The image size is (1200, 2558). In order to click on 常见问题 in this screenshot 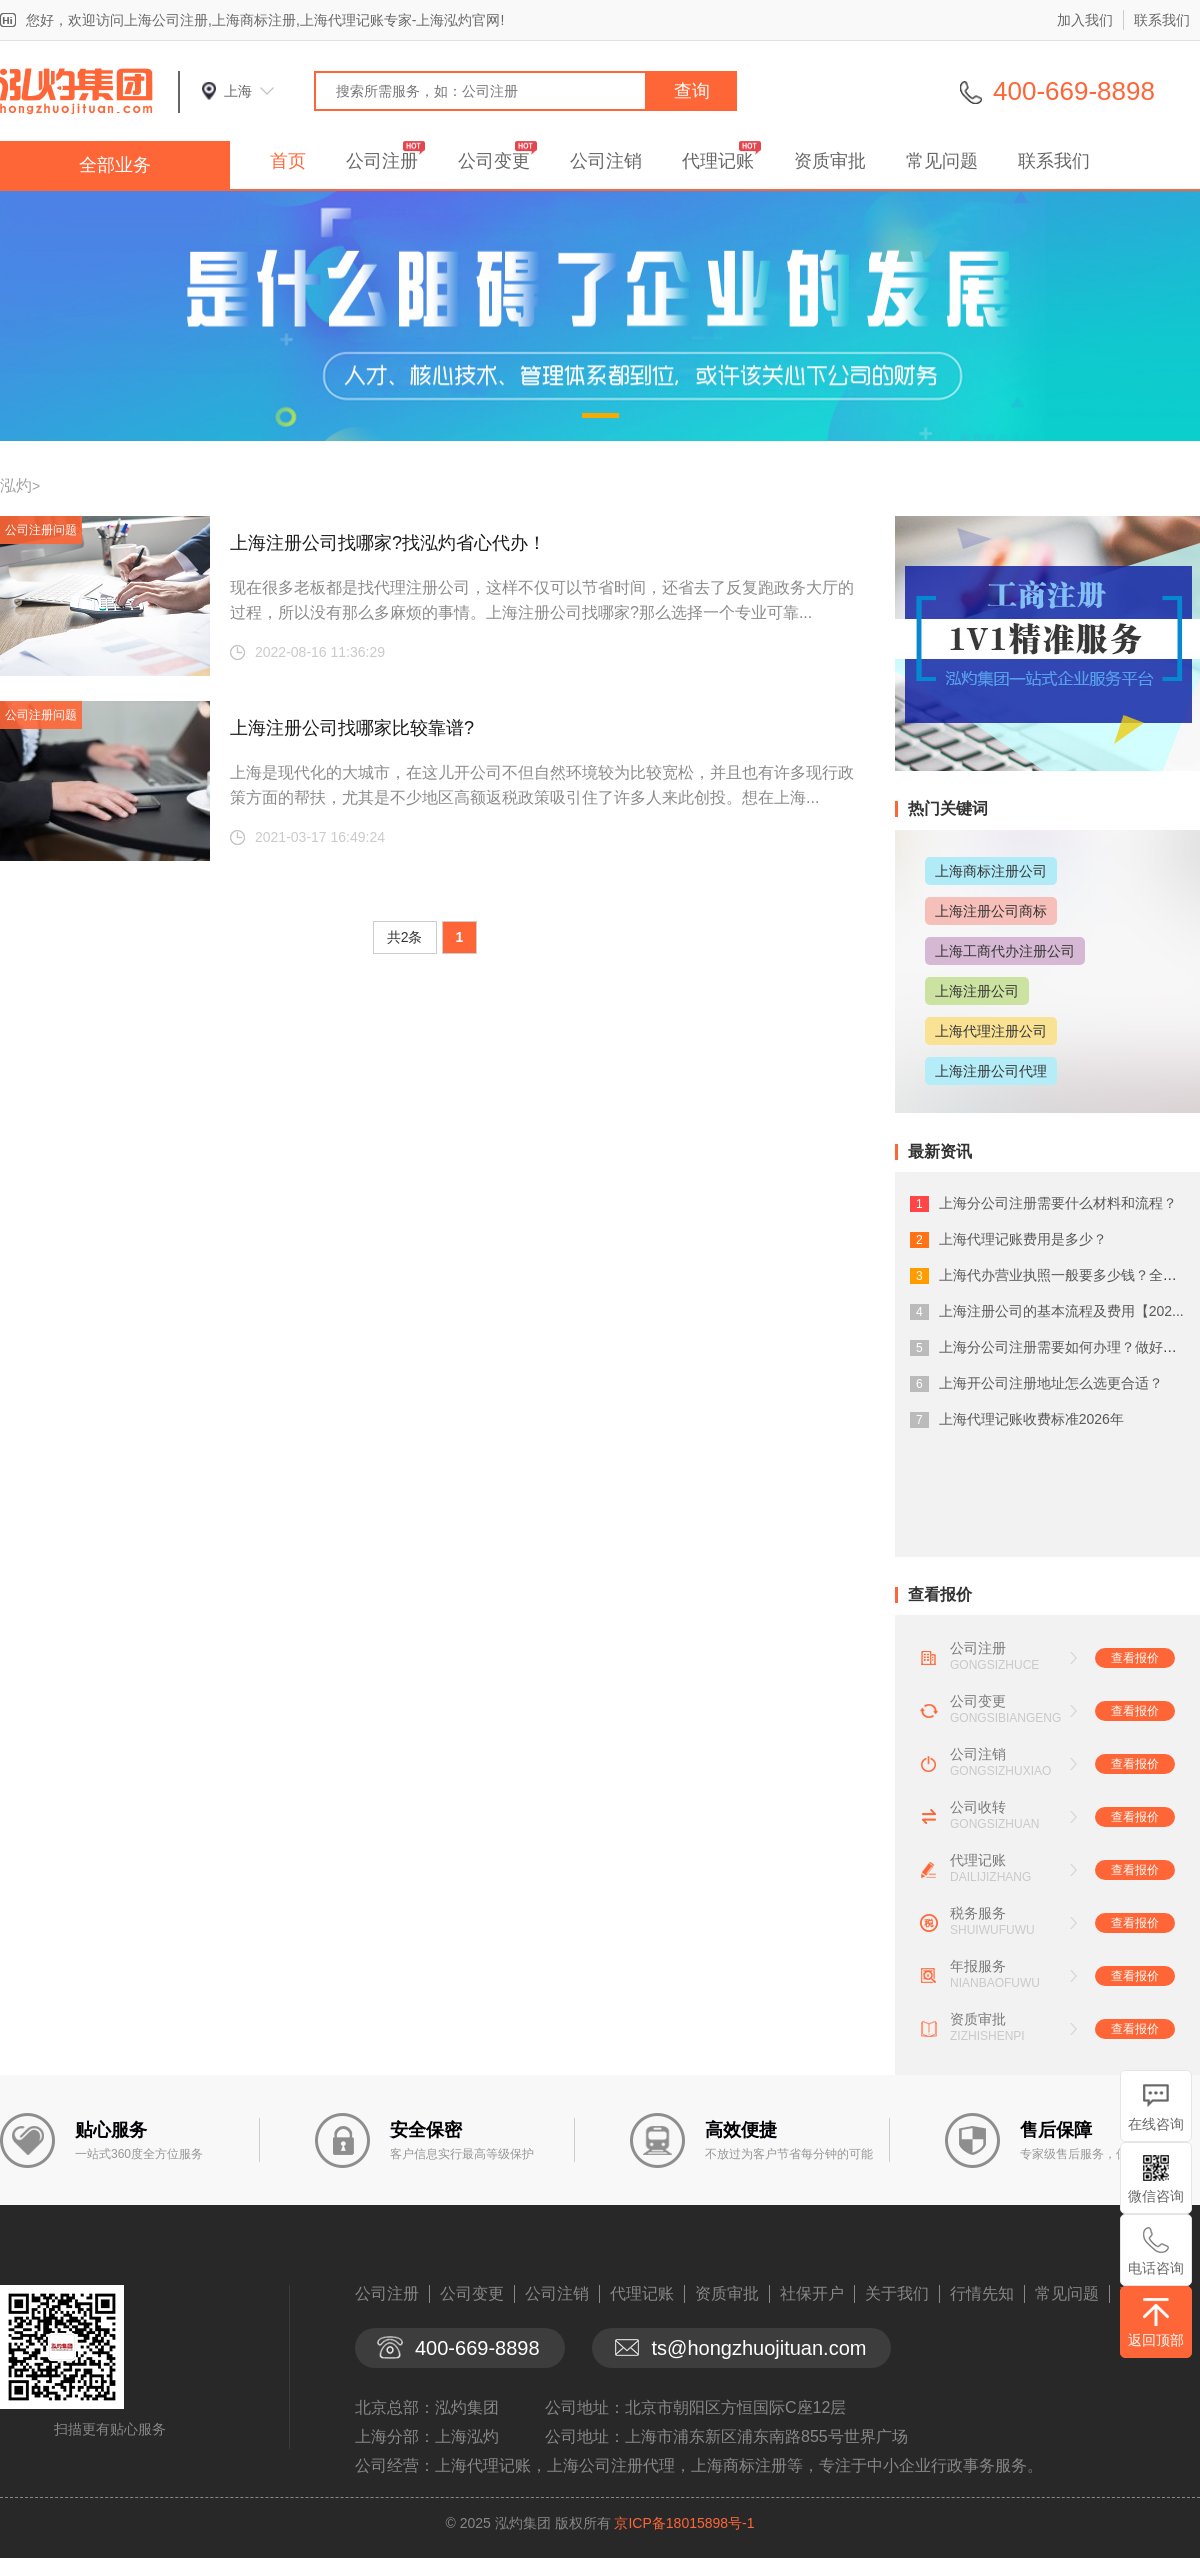, I will do `click(942, 161)`.